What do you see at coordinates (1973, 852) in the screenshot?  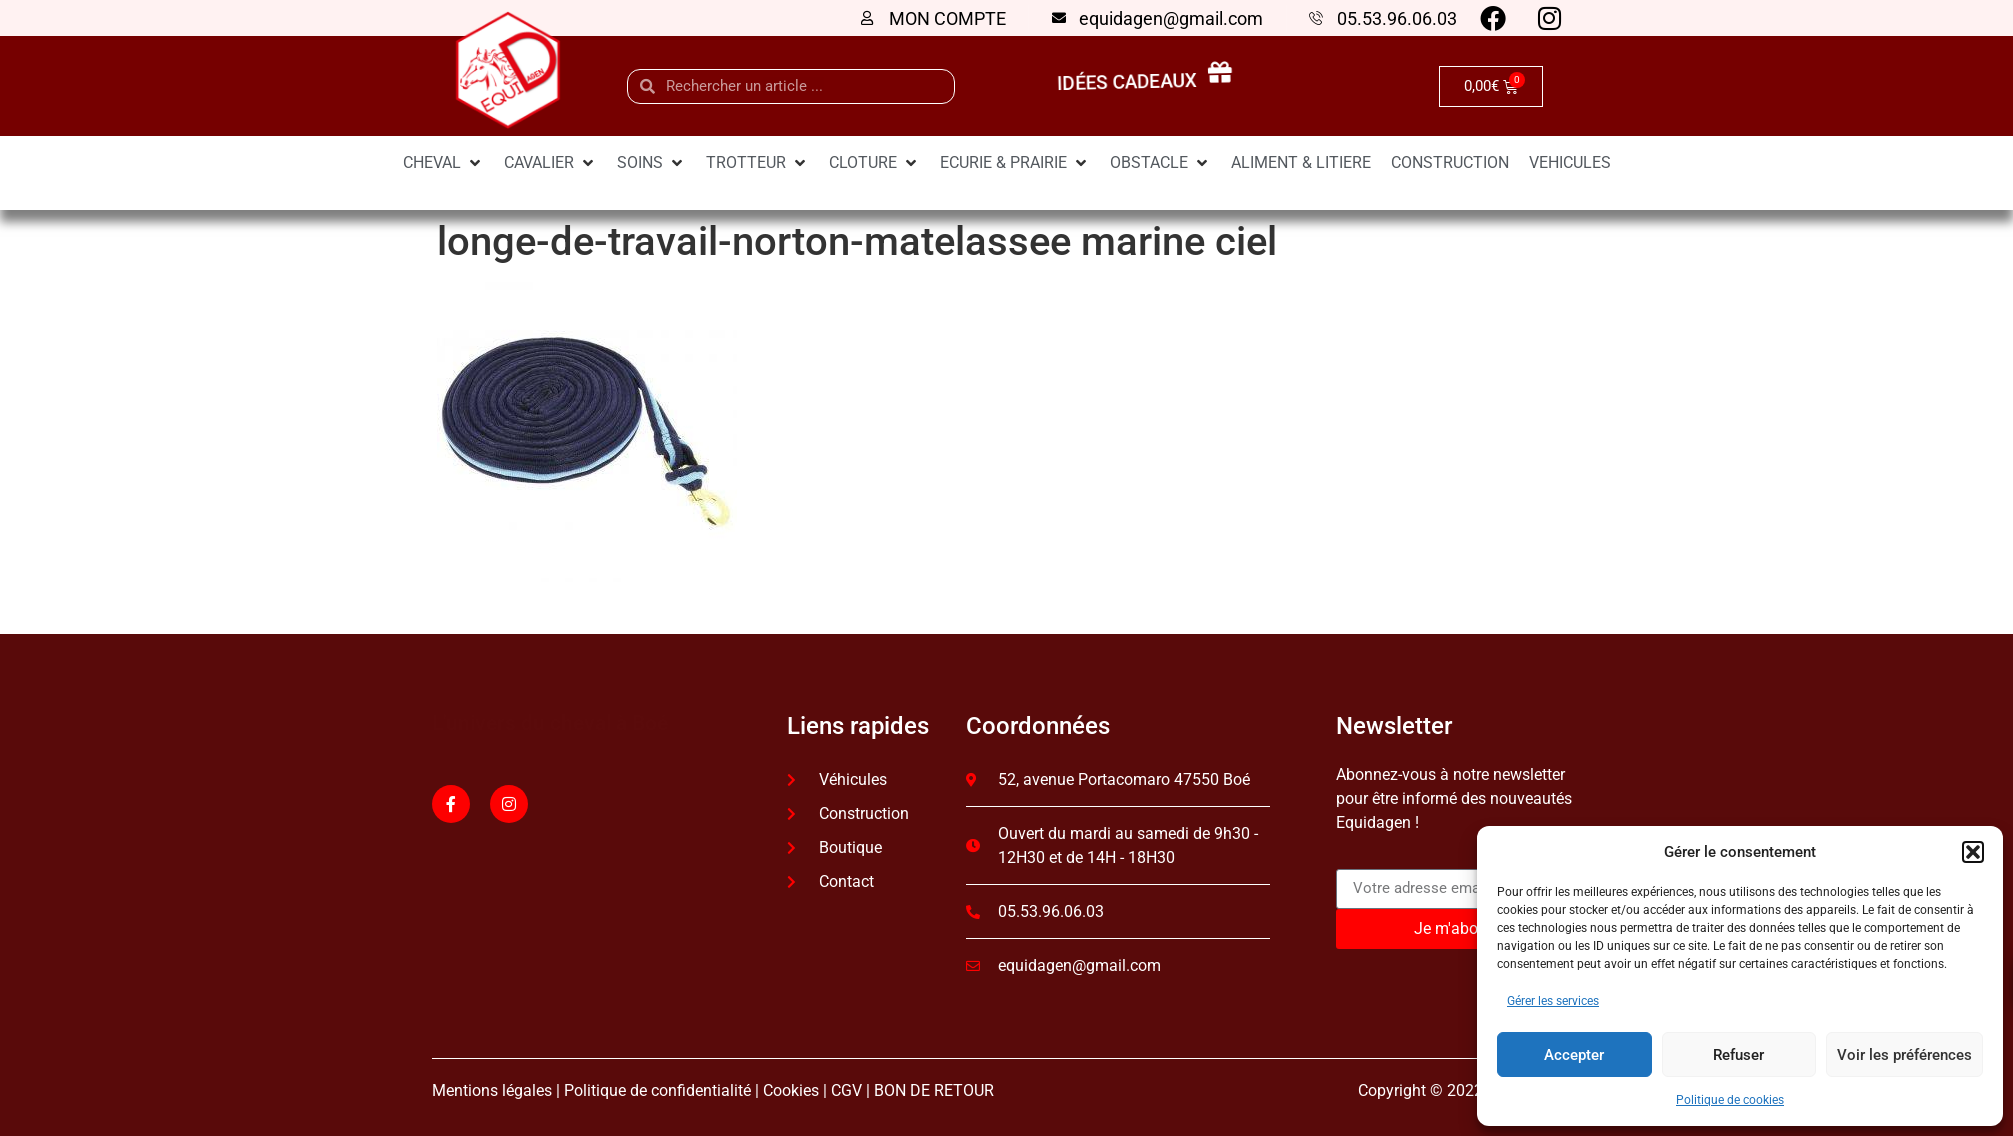 I see `[button]` at bounding box center [1973, 852].